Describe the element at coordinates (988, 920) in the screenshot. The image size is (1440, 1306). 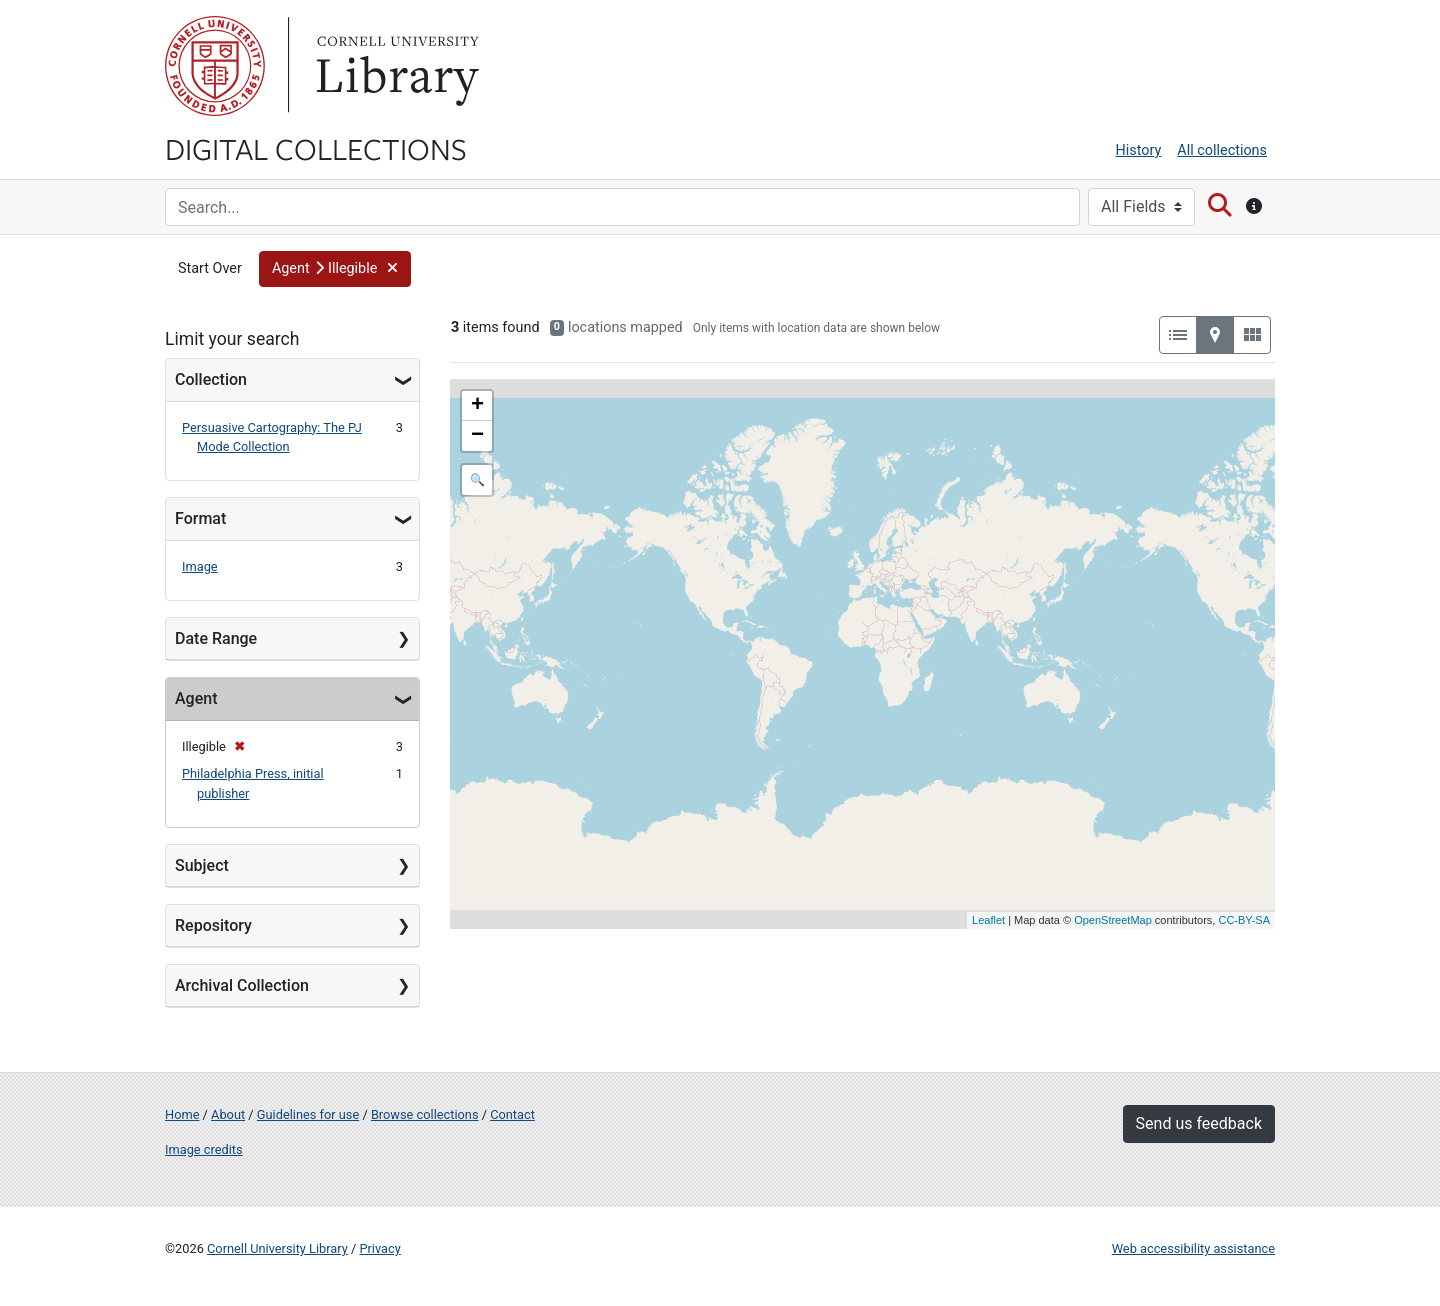
I see `Leaflet` at that location.